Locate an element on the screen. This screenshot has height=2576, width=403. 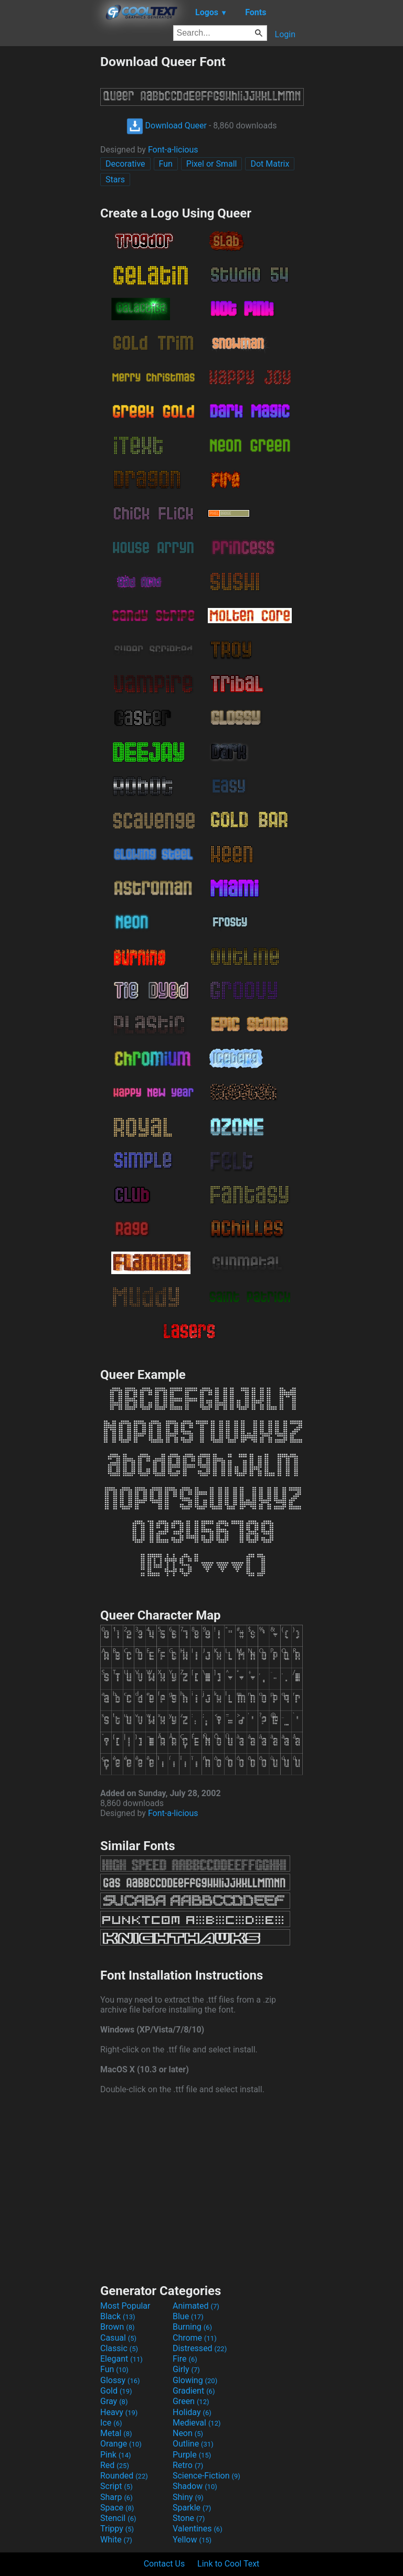
Classic is located at coordinates (119, 2348).